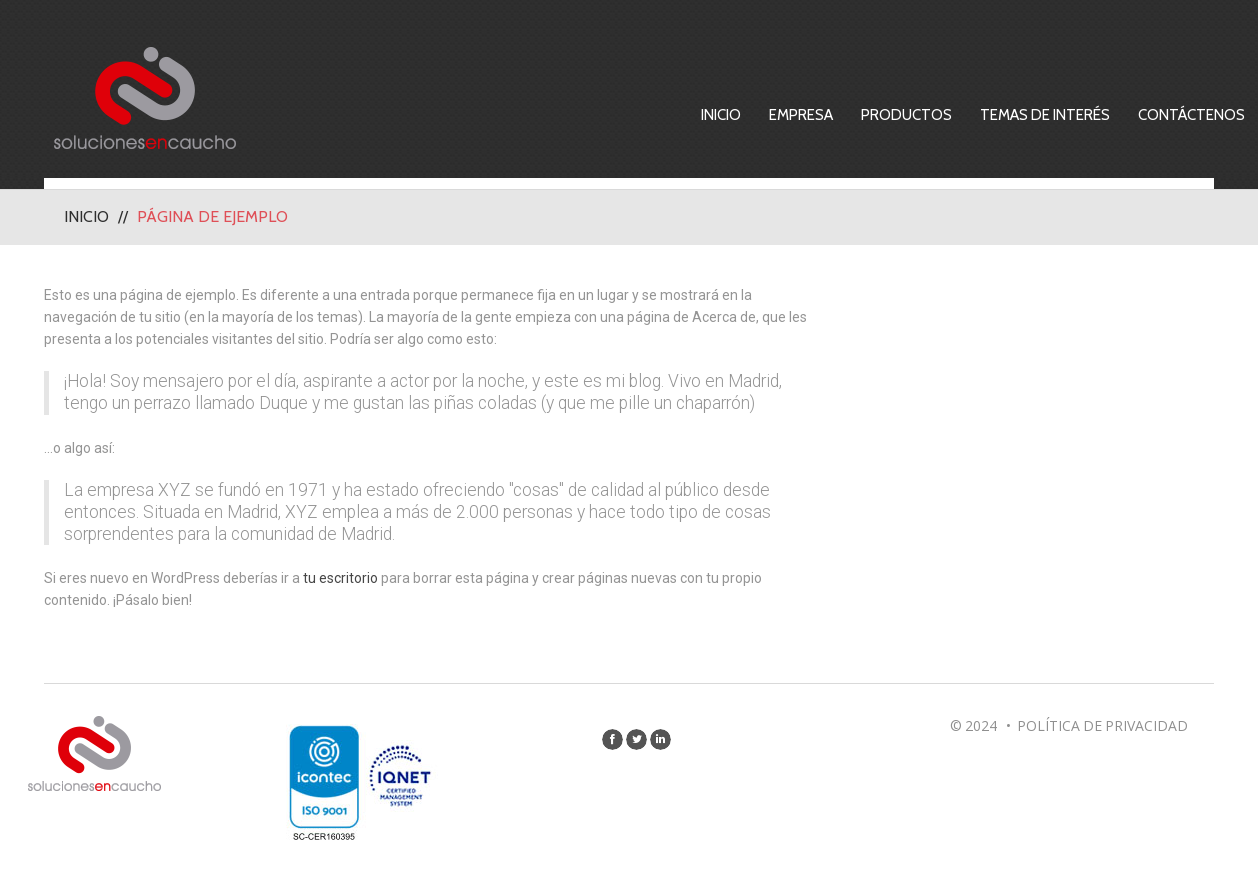  I want to click on Contáctenos, so click(1191, 115).